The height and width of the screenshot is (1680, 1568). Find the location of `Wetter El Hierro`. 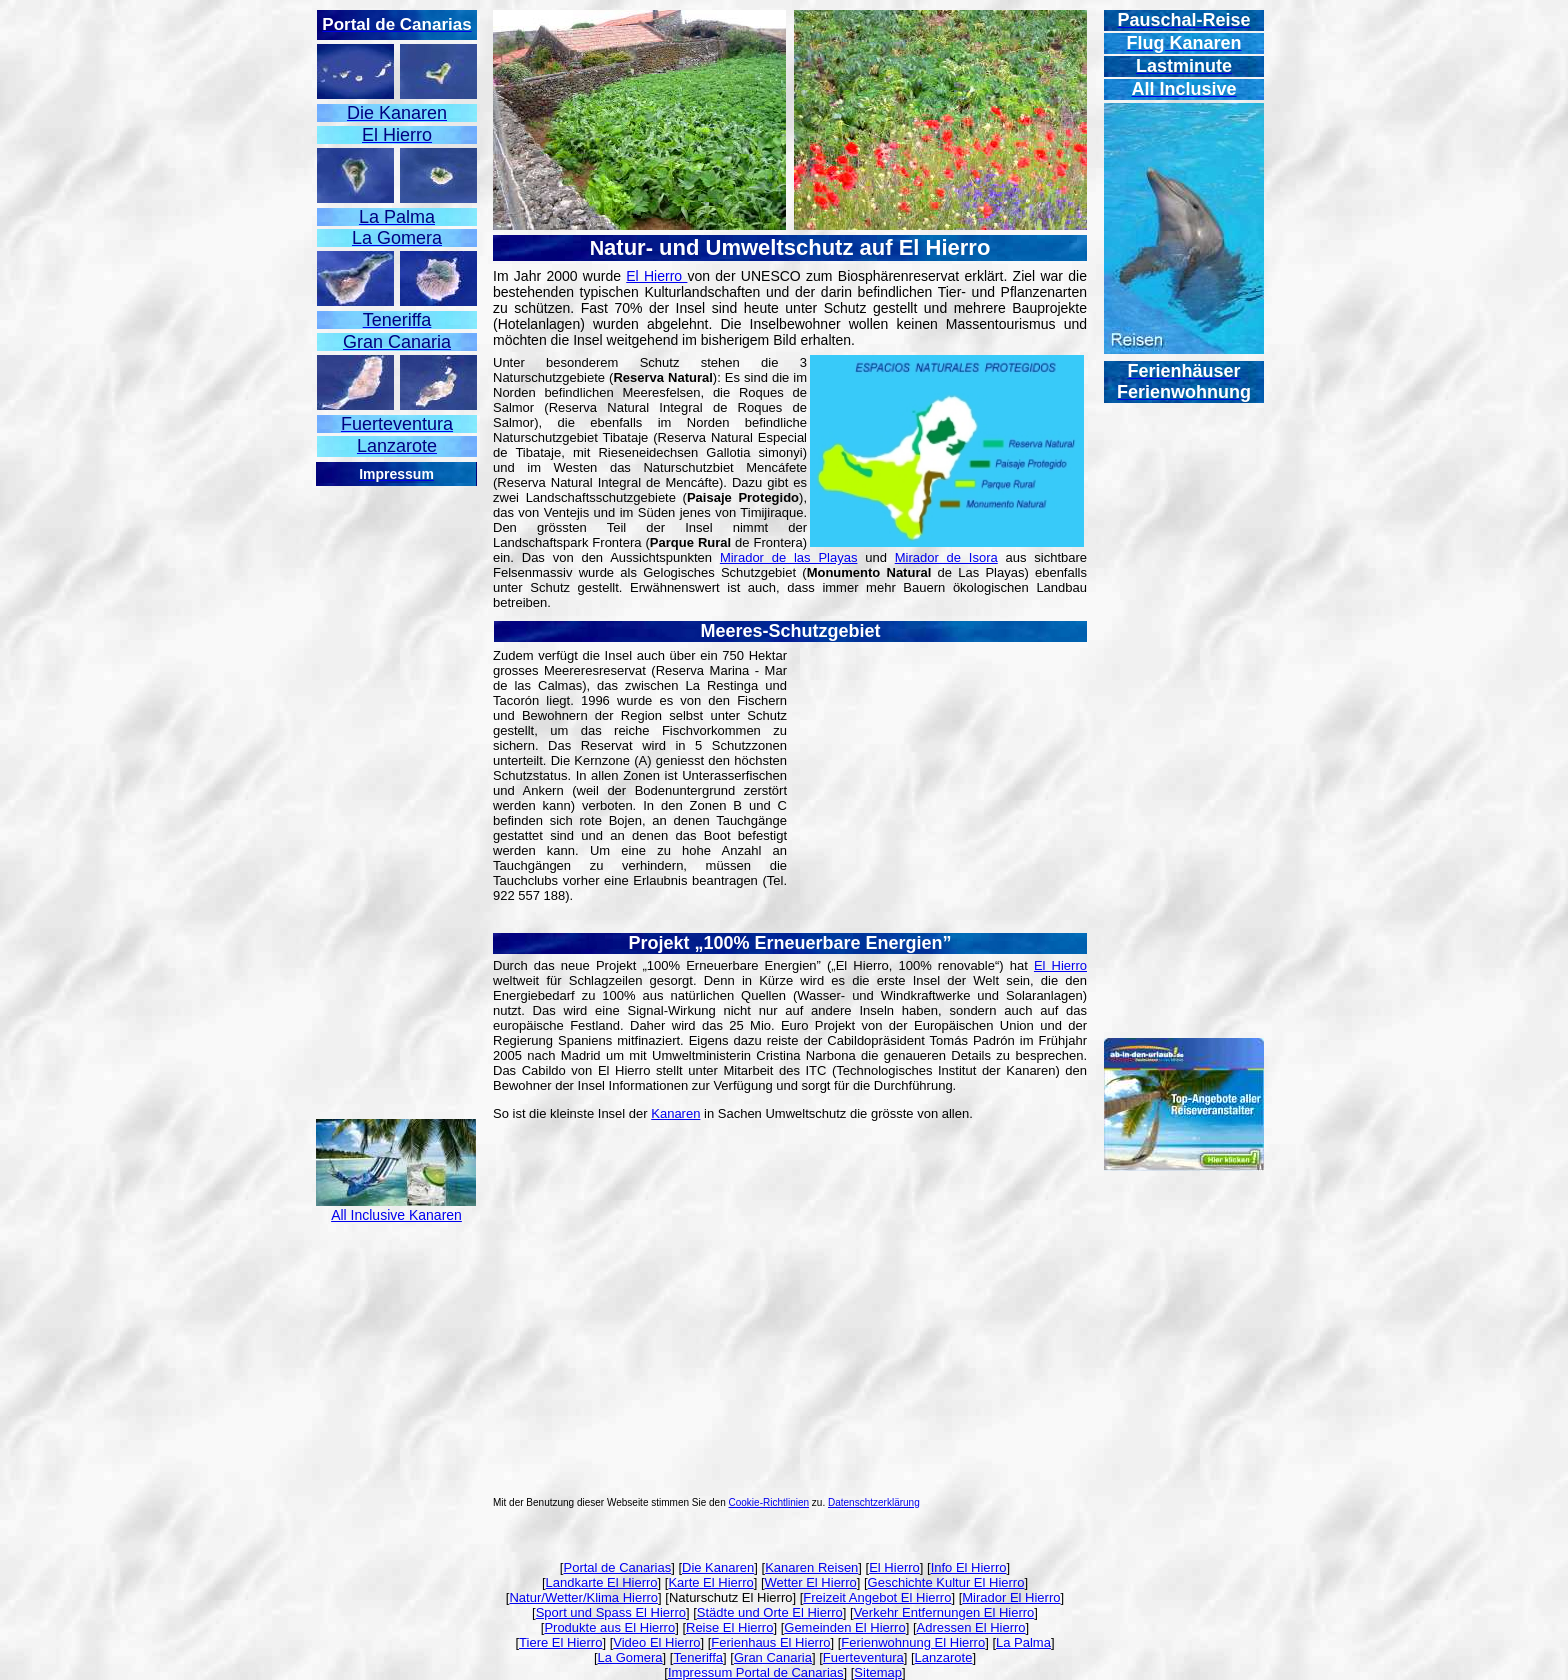

Wetter El Hierro is located at coordinates (811, 1582).